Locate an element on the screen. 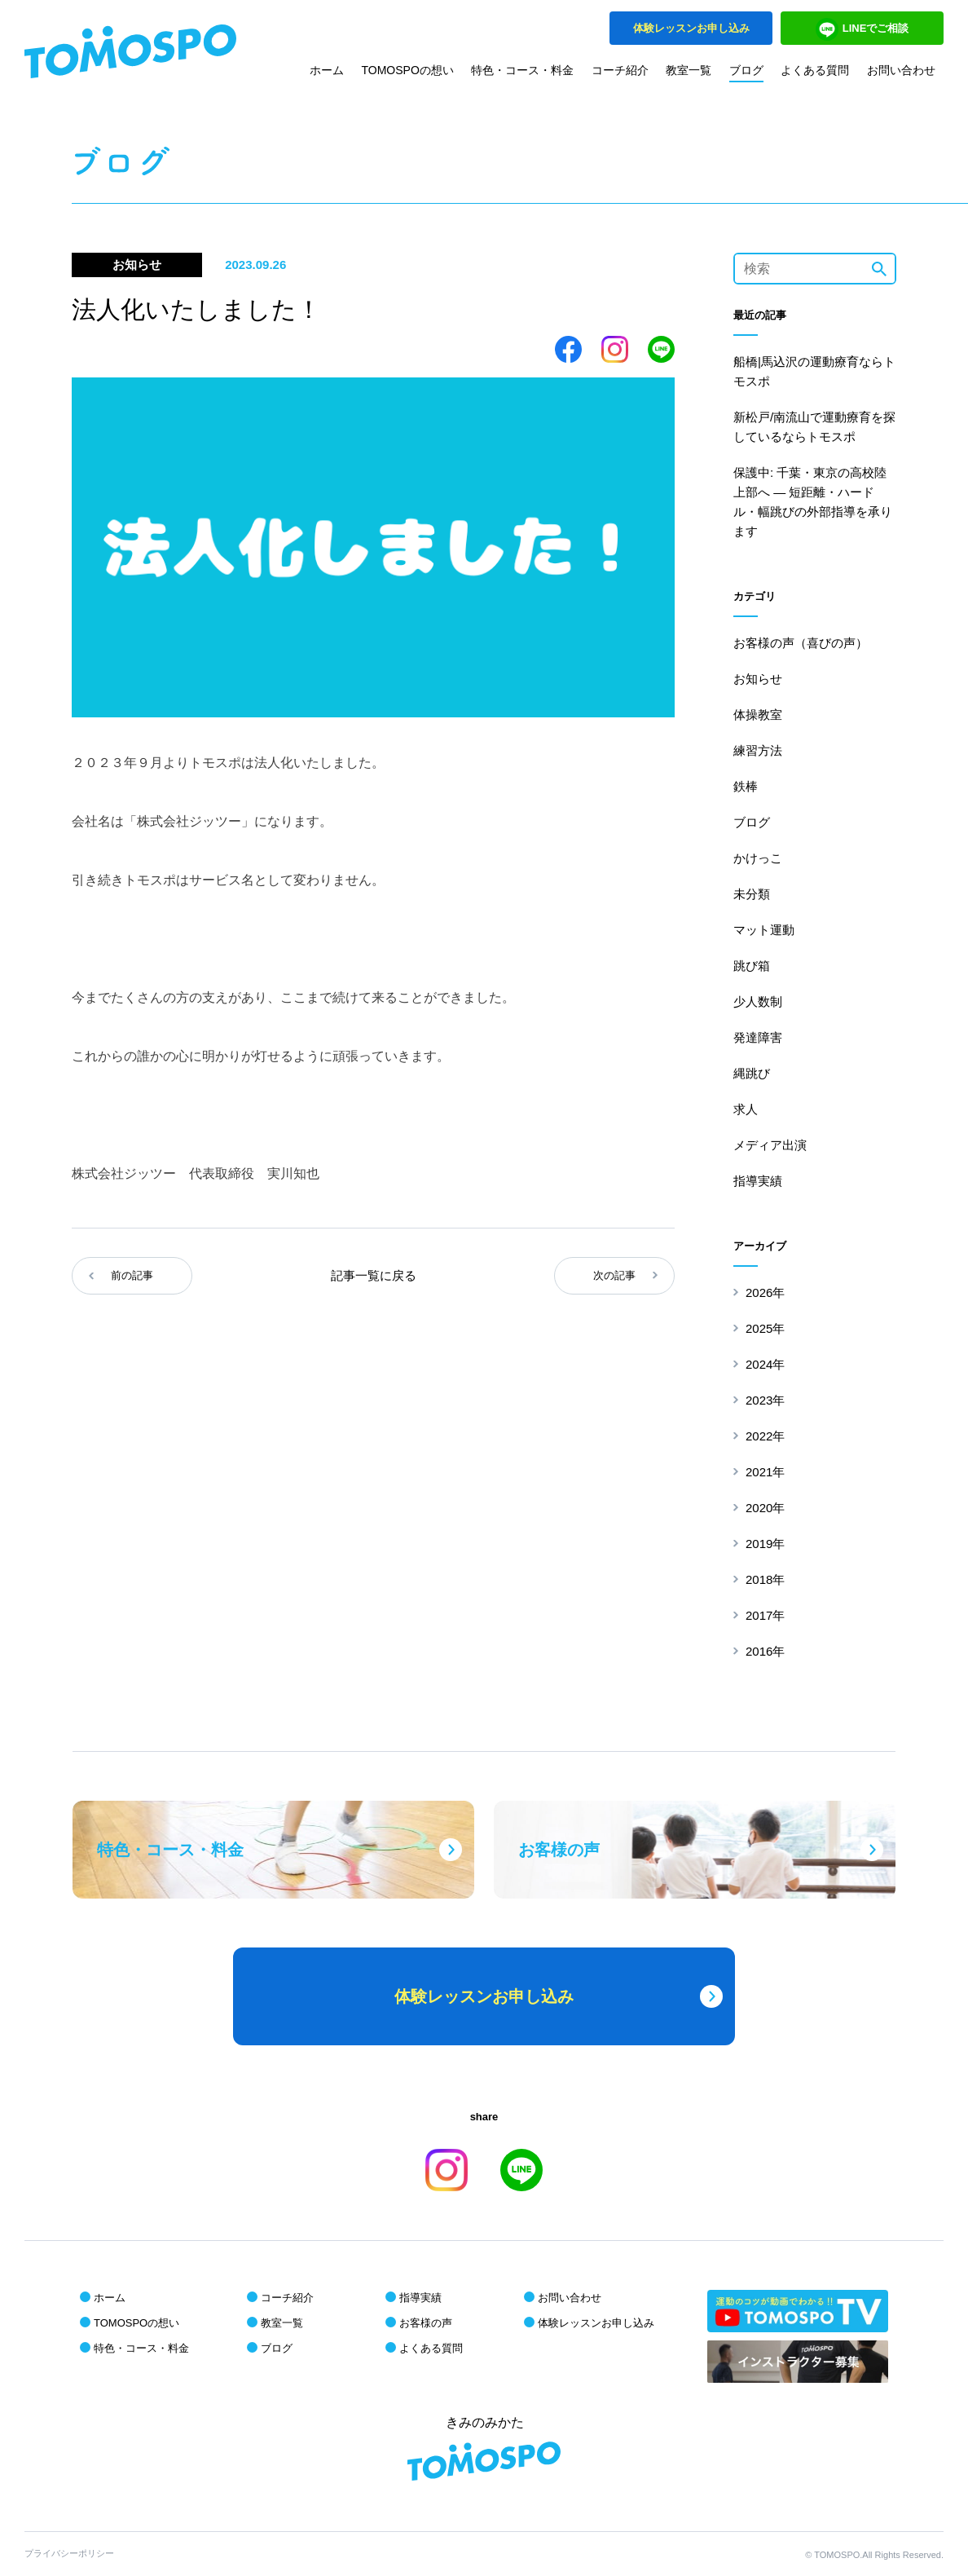 The height and width of the screenshot is (2576, 968). 2023年 is located at coordinates (765, 1400).